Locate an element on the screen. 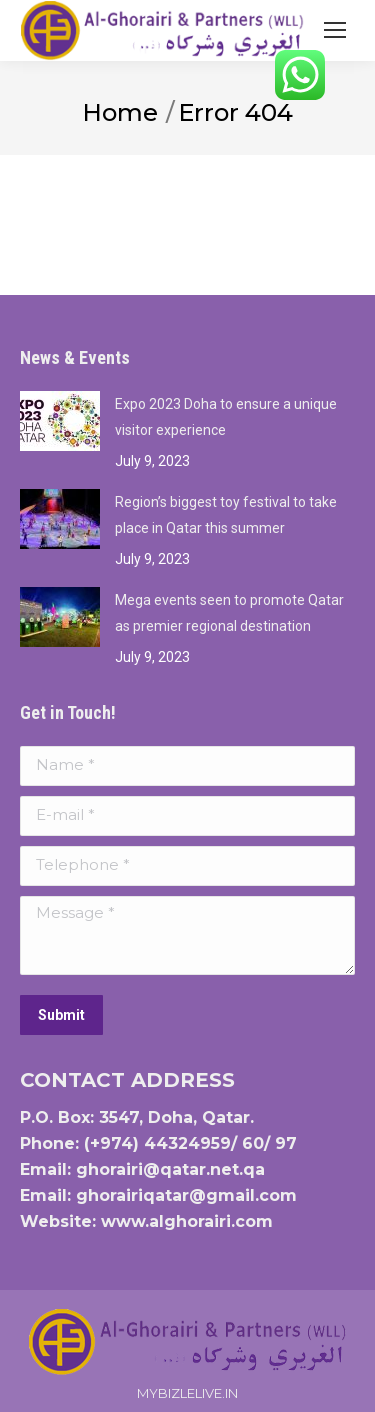 The width and height of the screenshot is (375, 1412). [Mobile menu icon] is located at coordinates (335, 30).